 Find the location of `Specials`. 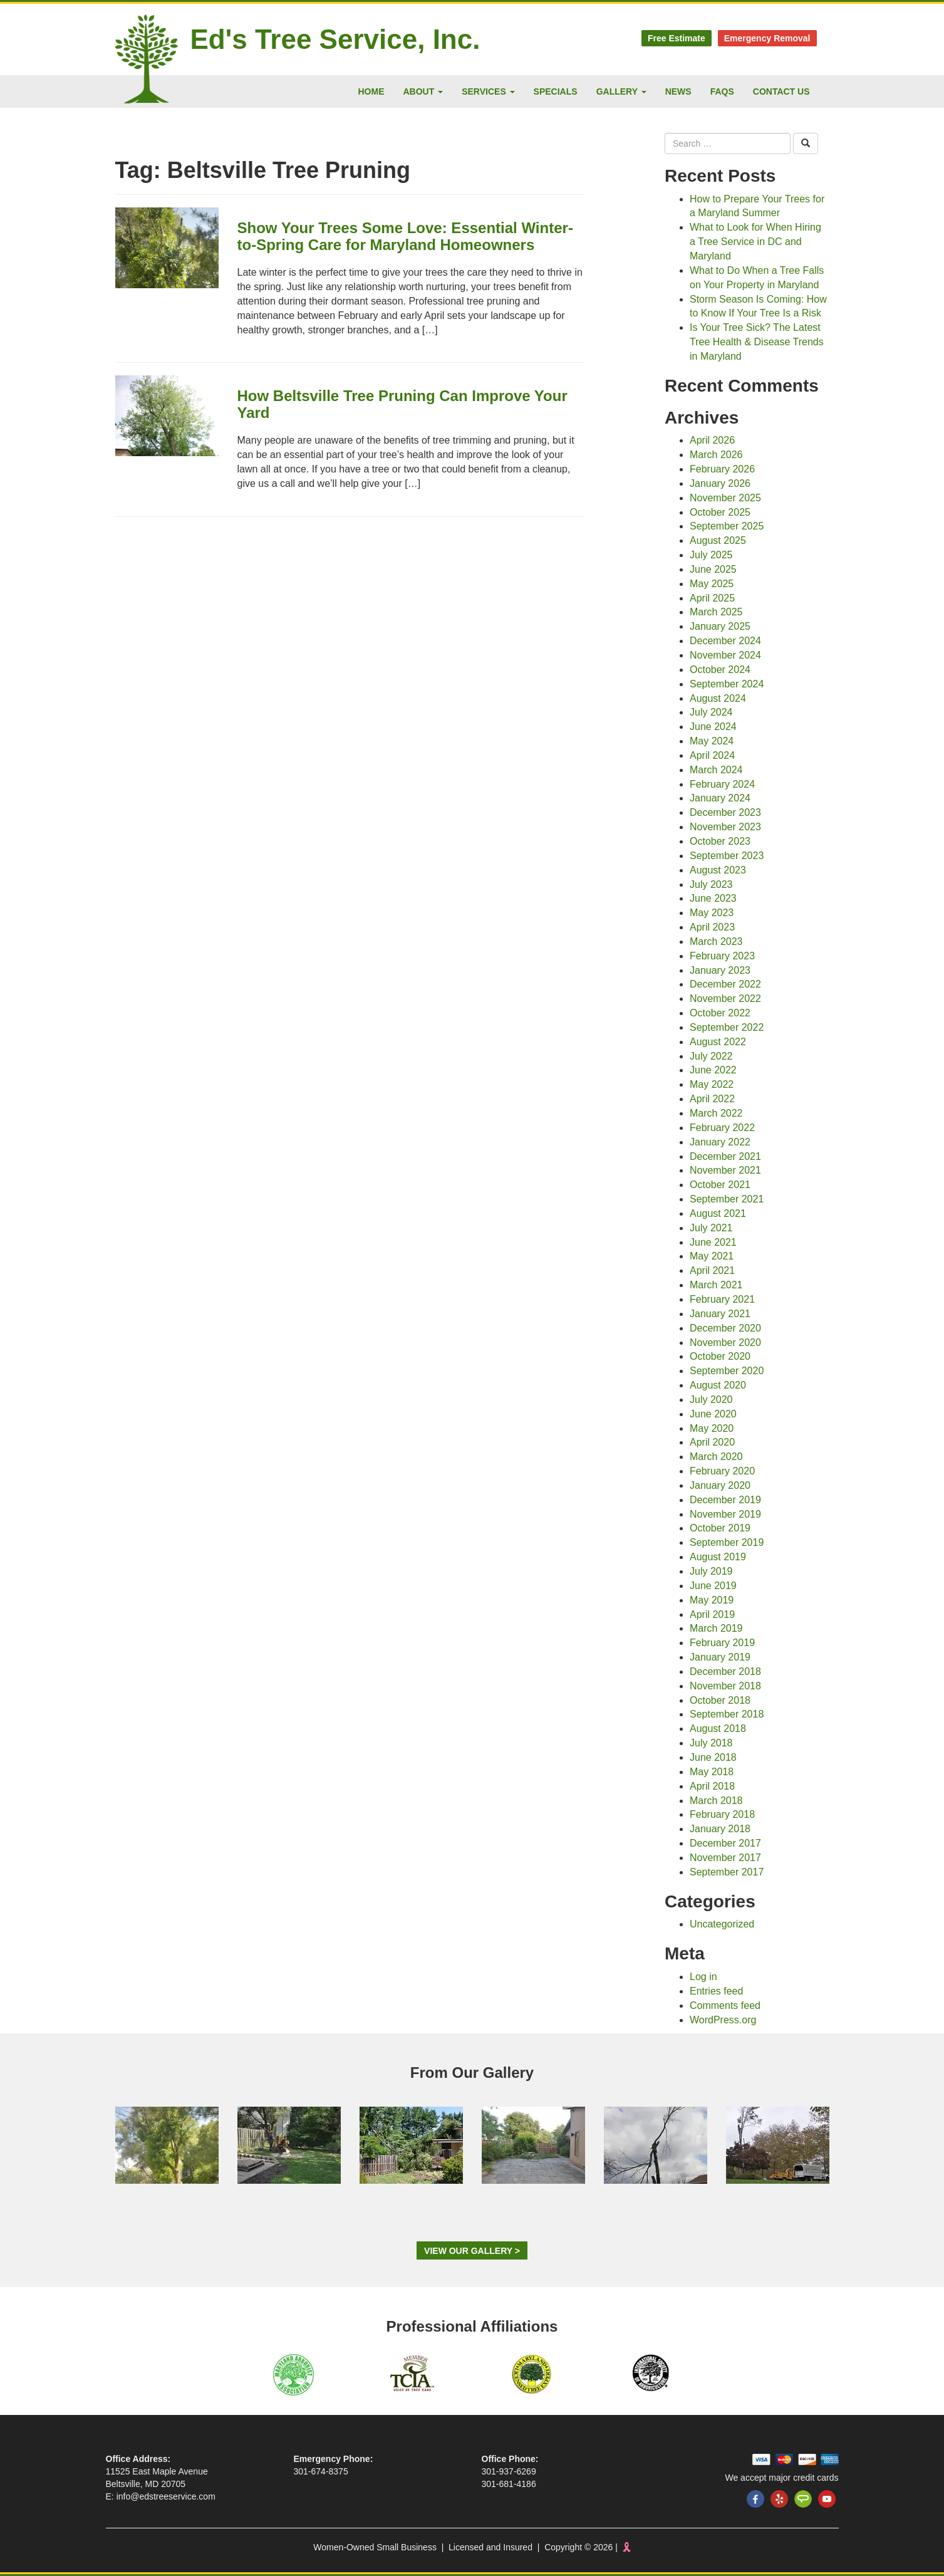

Specials is located at coordinates (556, 91).